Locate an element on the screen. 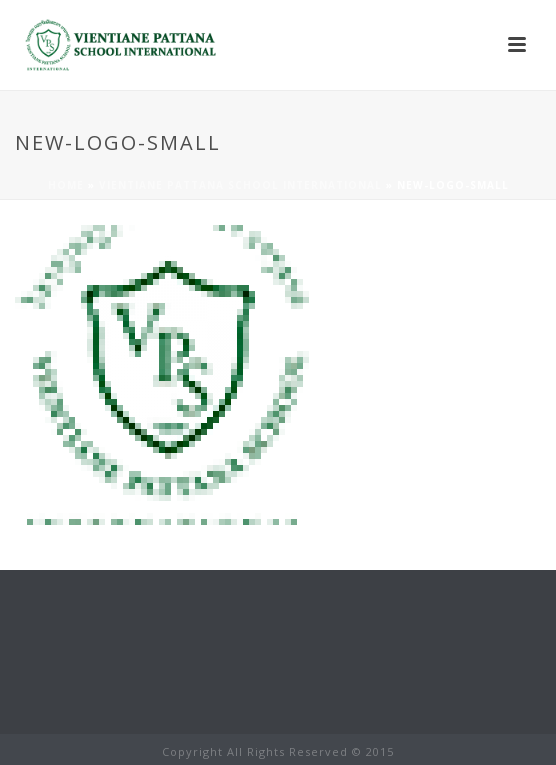 The image size is (556, 765). Vientiane Pattana School International is located at coordinates (240, 185).